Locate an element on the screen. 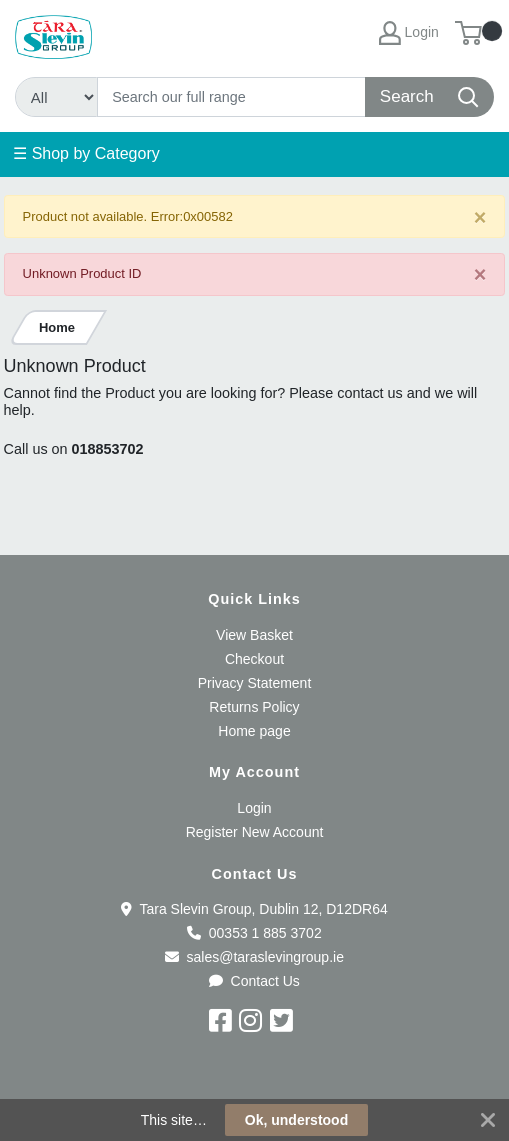  Login is located at coordinates (254, 808).